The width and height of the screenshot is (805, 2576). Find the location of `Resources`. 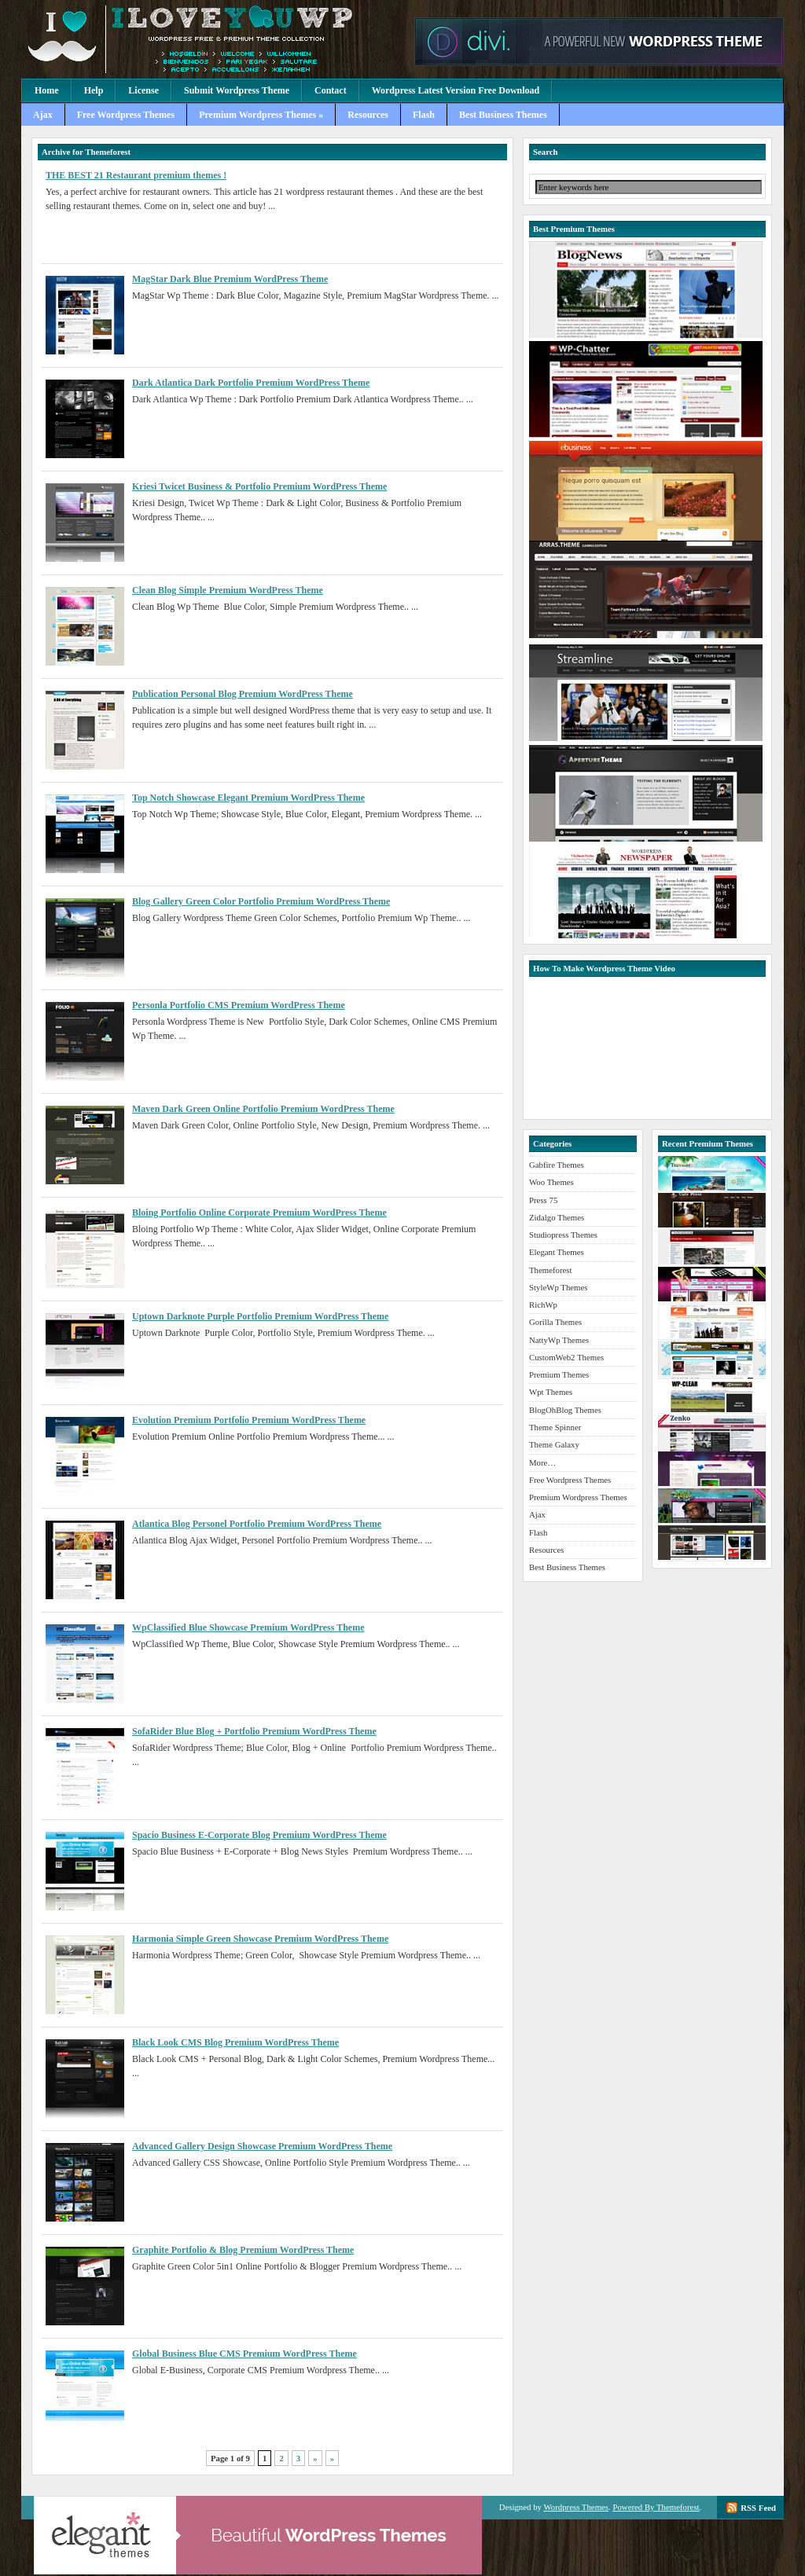

Resources is located at coordinates (367, 114).